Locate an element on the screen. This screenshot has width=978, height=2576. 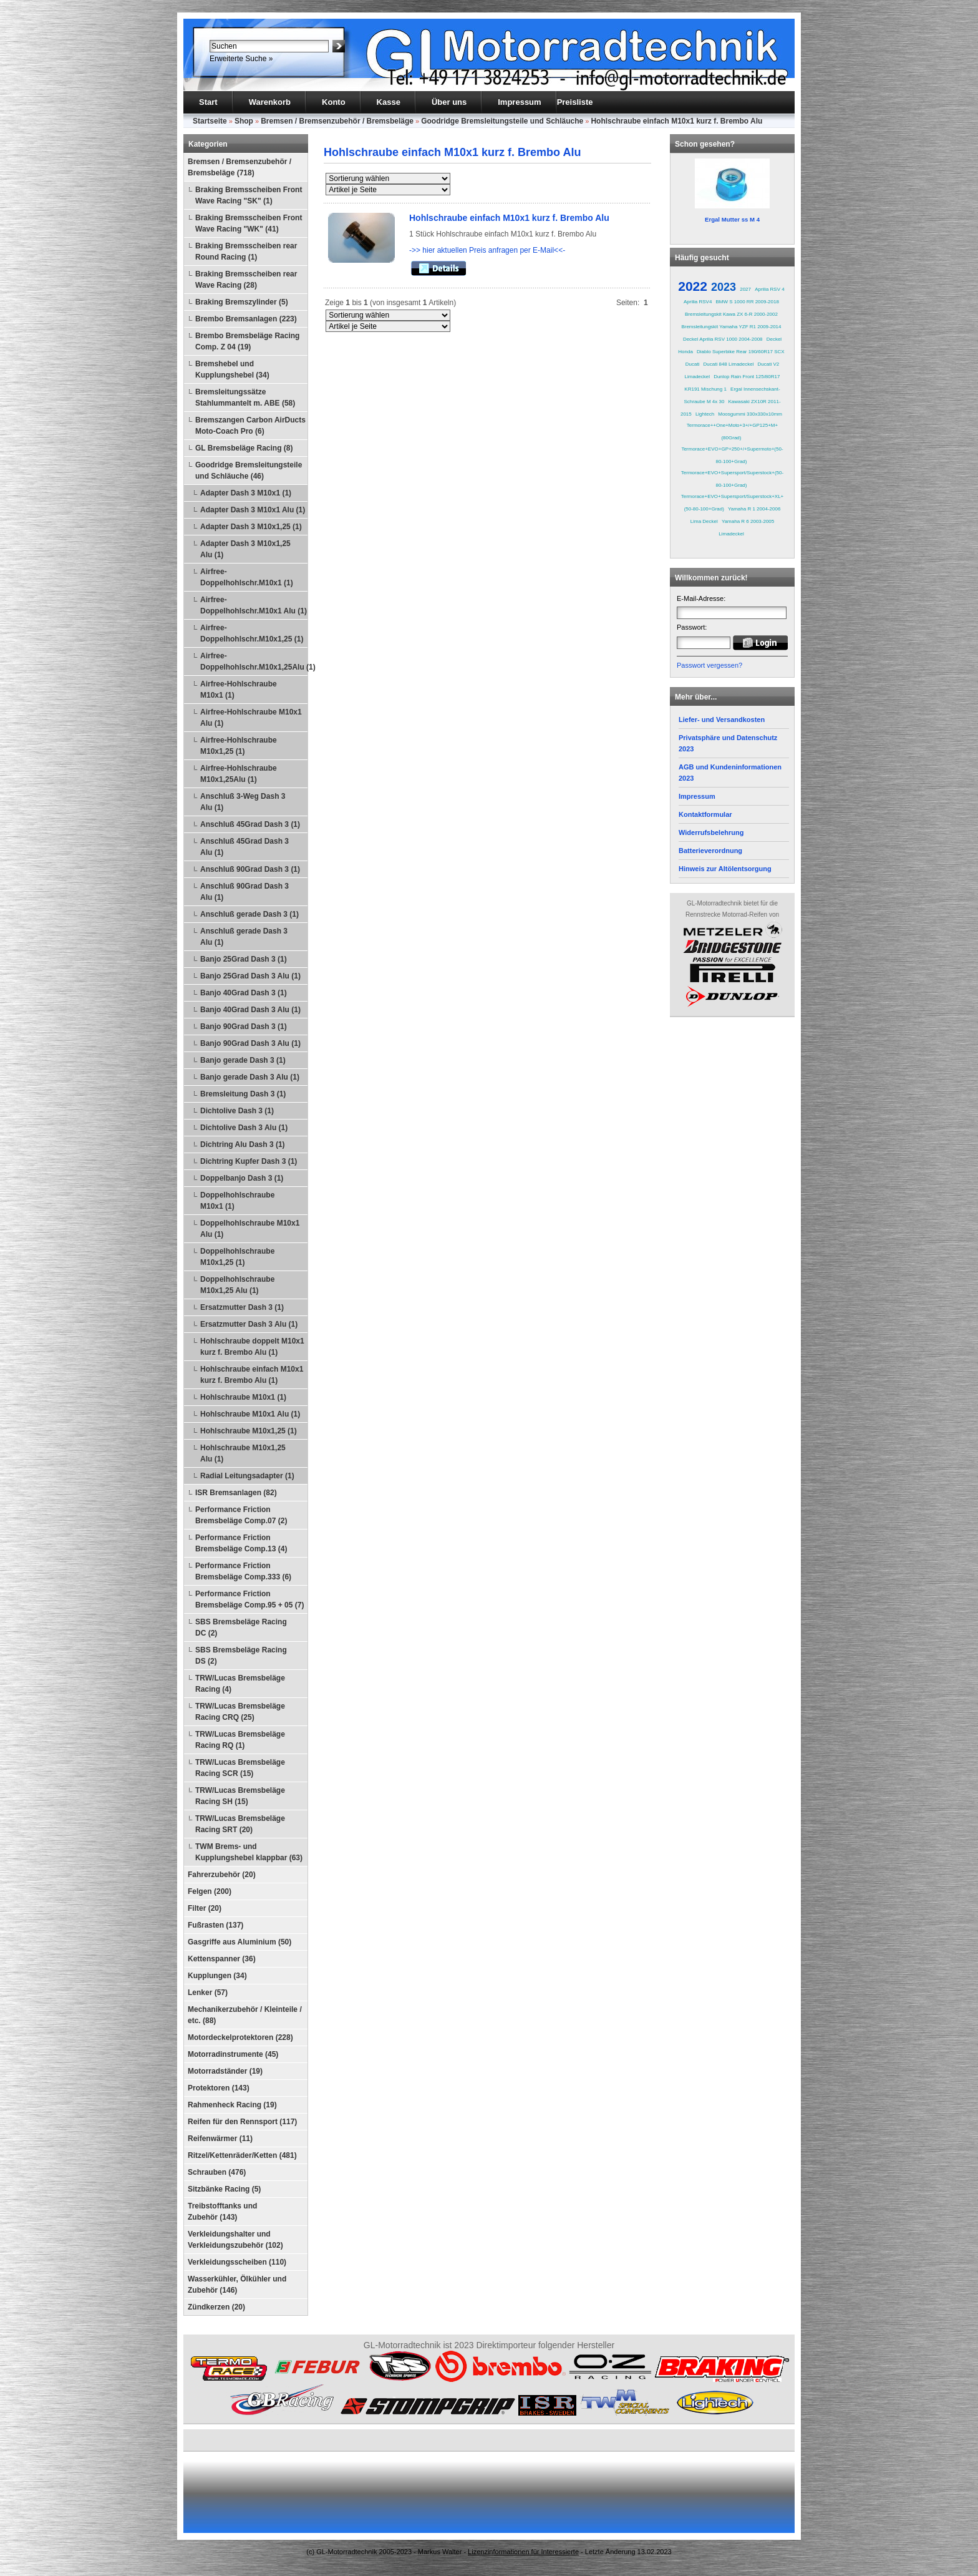
Diablo Superbike Rear 190/60R17 SCX is located at coordinates (741, 351).